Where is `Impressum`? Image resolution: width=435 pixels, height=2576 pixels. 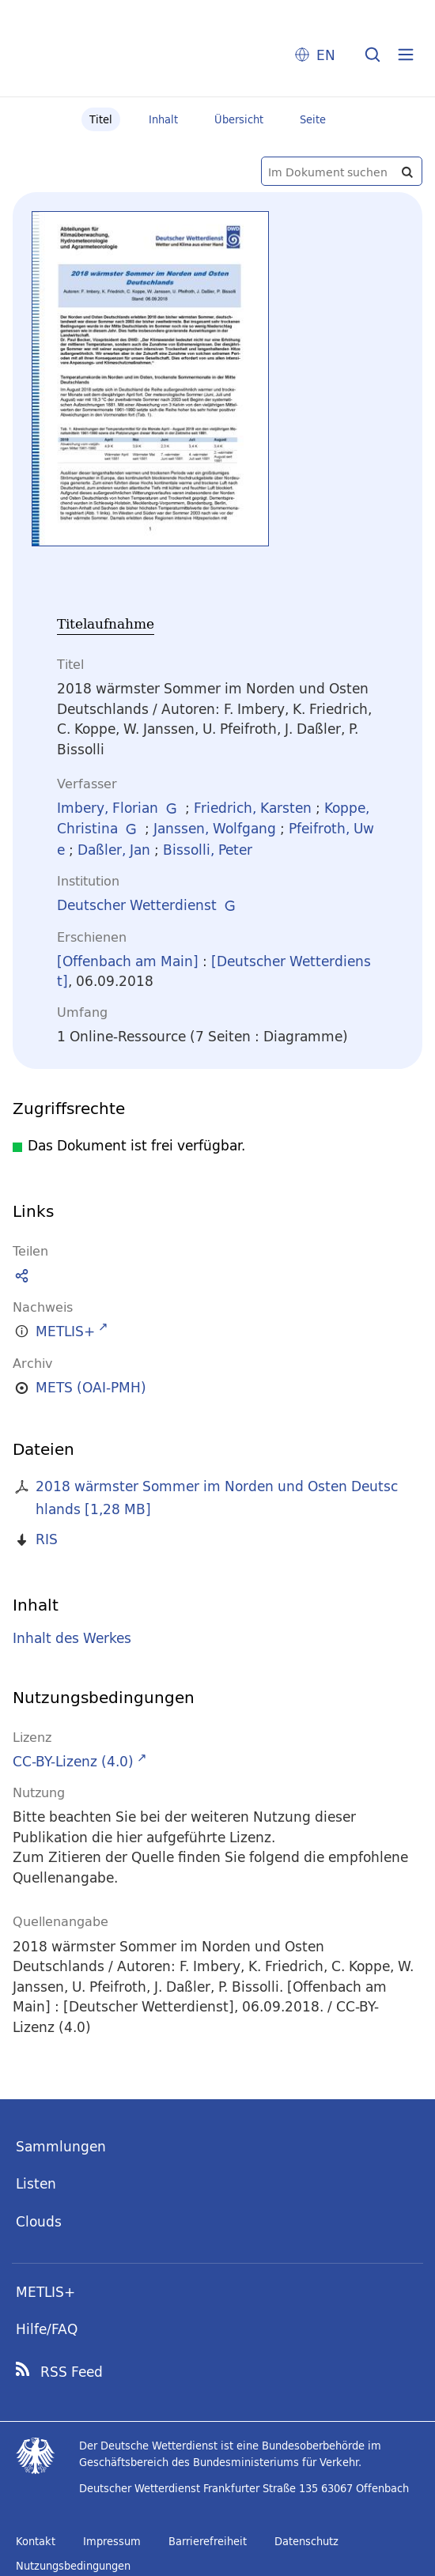 Impressum is located at coordinates (112, 2541).